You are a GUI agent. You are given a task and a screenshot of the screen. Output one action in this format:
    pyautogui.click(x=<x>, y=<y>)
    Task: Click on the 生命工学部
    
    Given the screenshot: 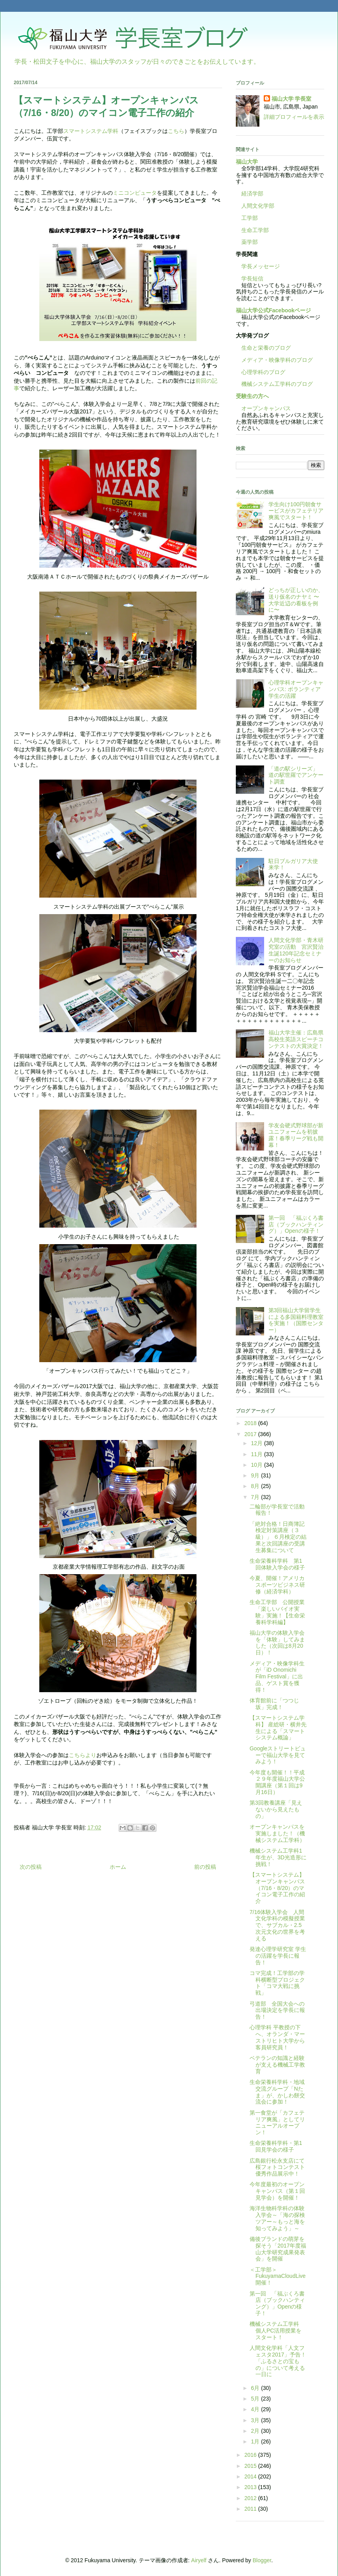 What is the action you would take?
    pyautogui.click(x=255, y=230)
    